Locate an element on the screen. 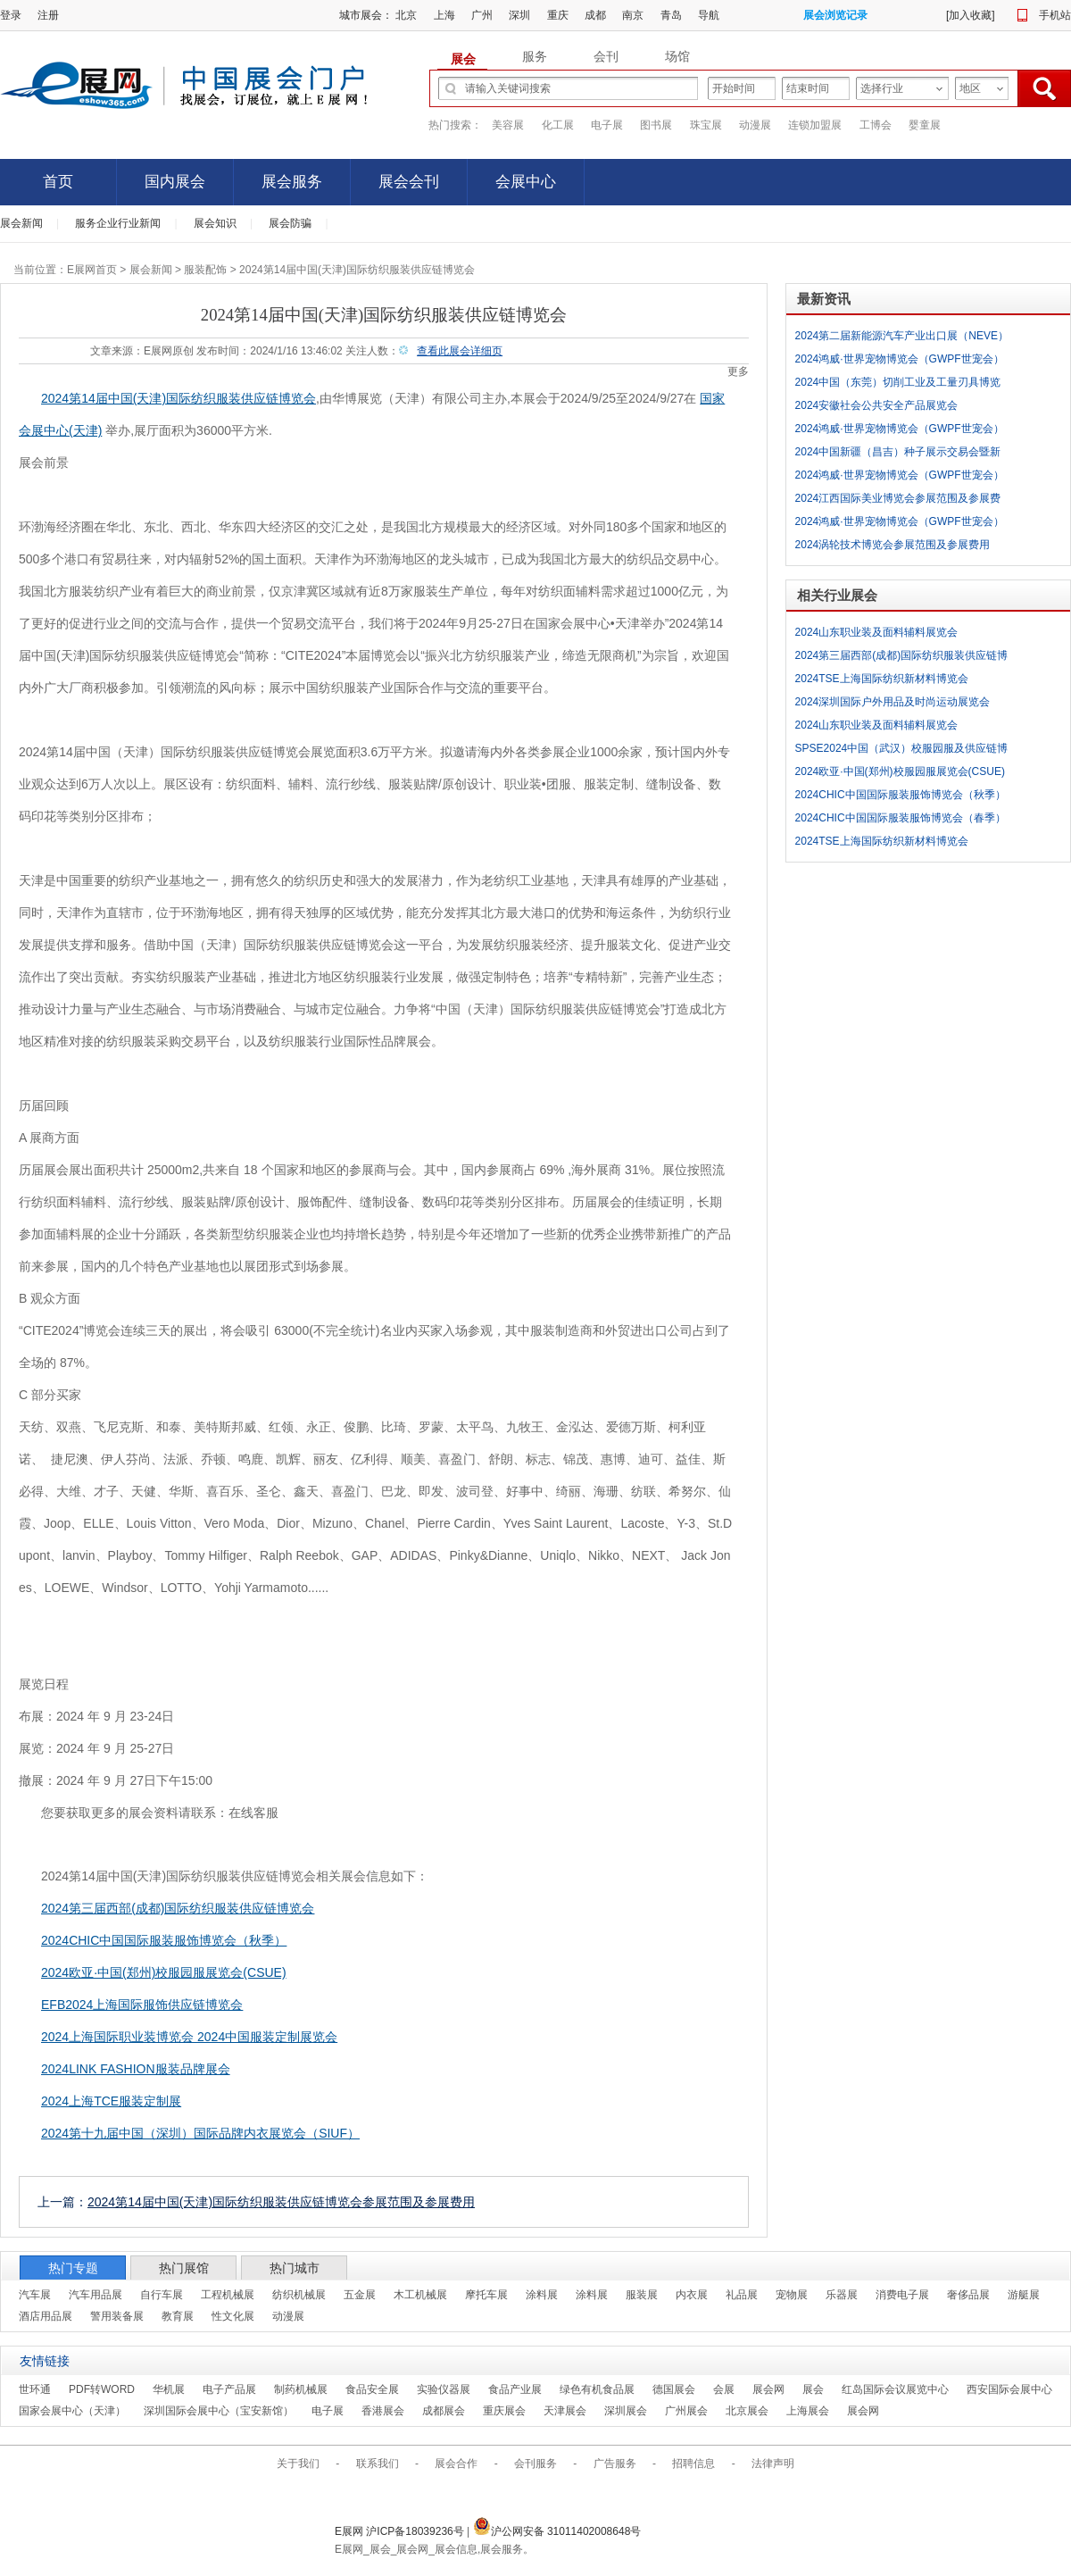  服装配饰 is located at coordinates (205, 269).